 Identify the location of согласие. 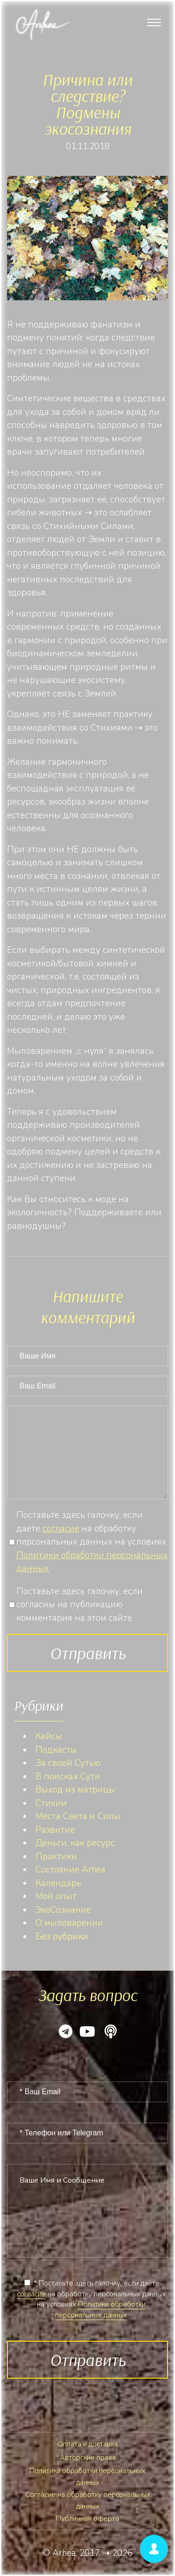
(60, 1529).